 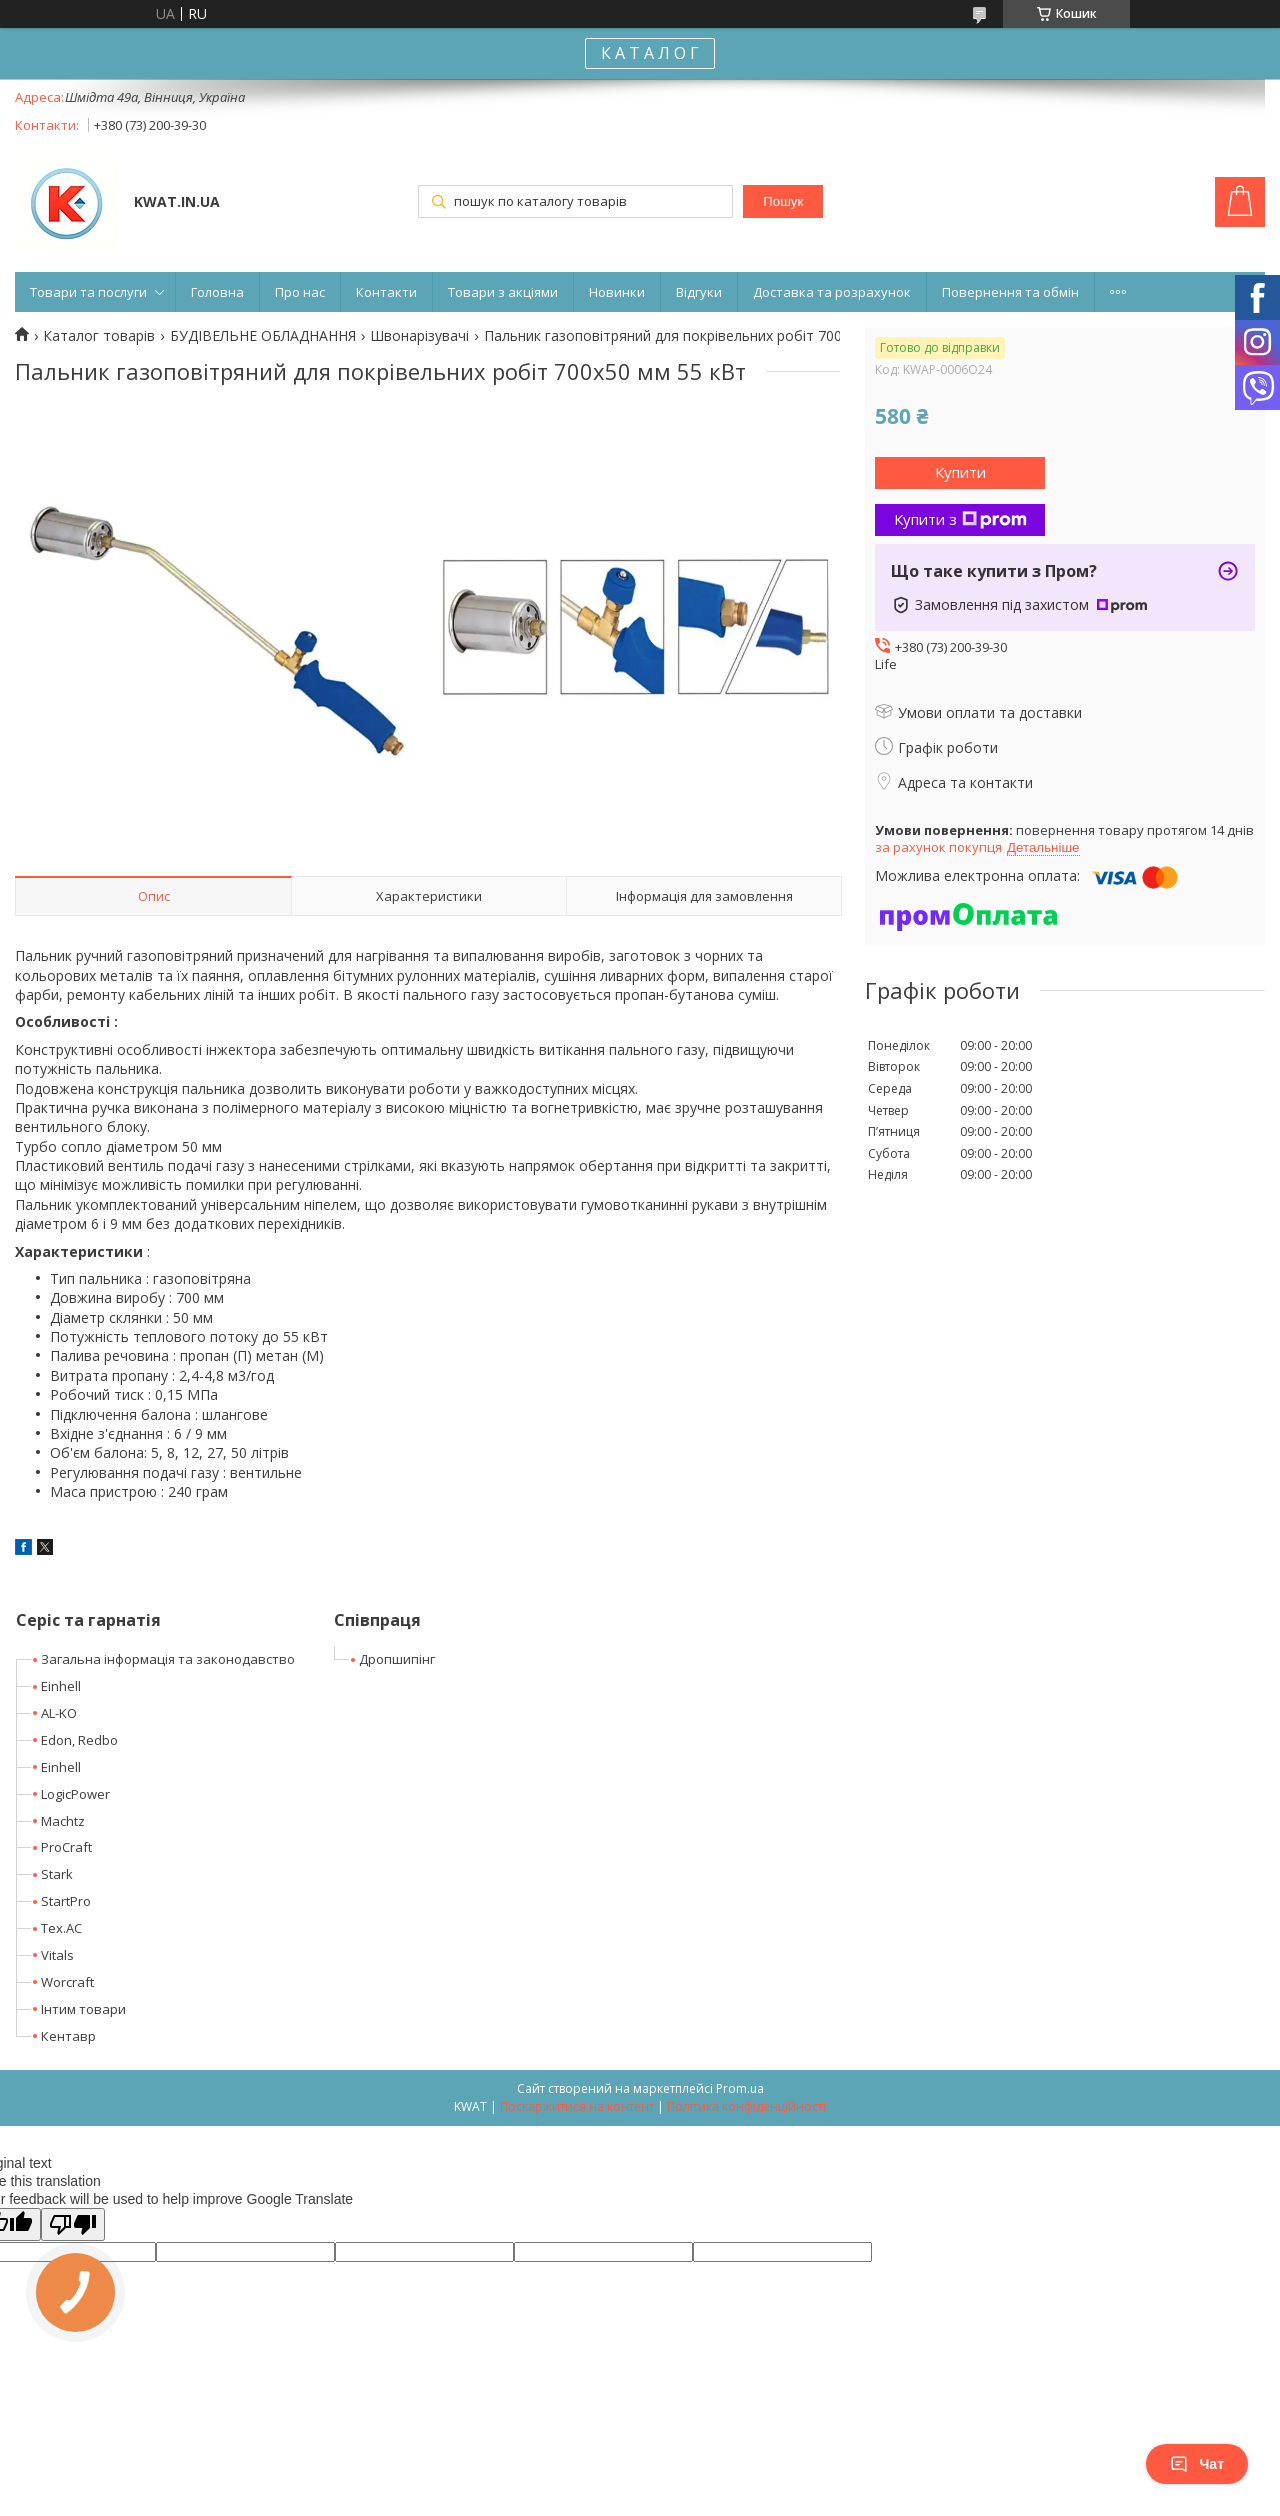 I want to click on LogicPower, so click(x=75, y=1794).